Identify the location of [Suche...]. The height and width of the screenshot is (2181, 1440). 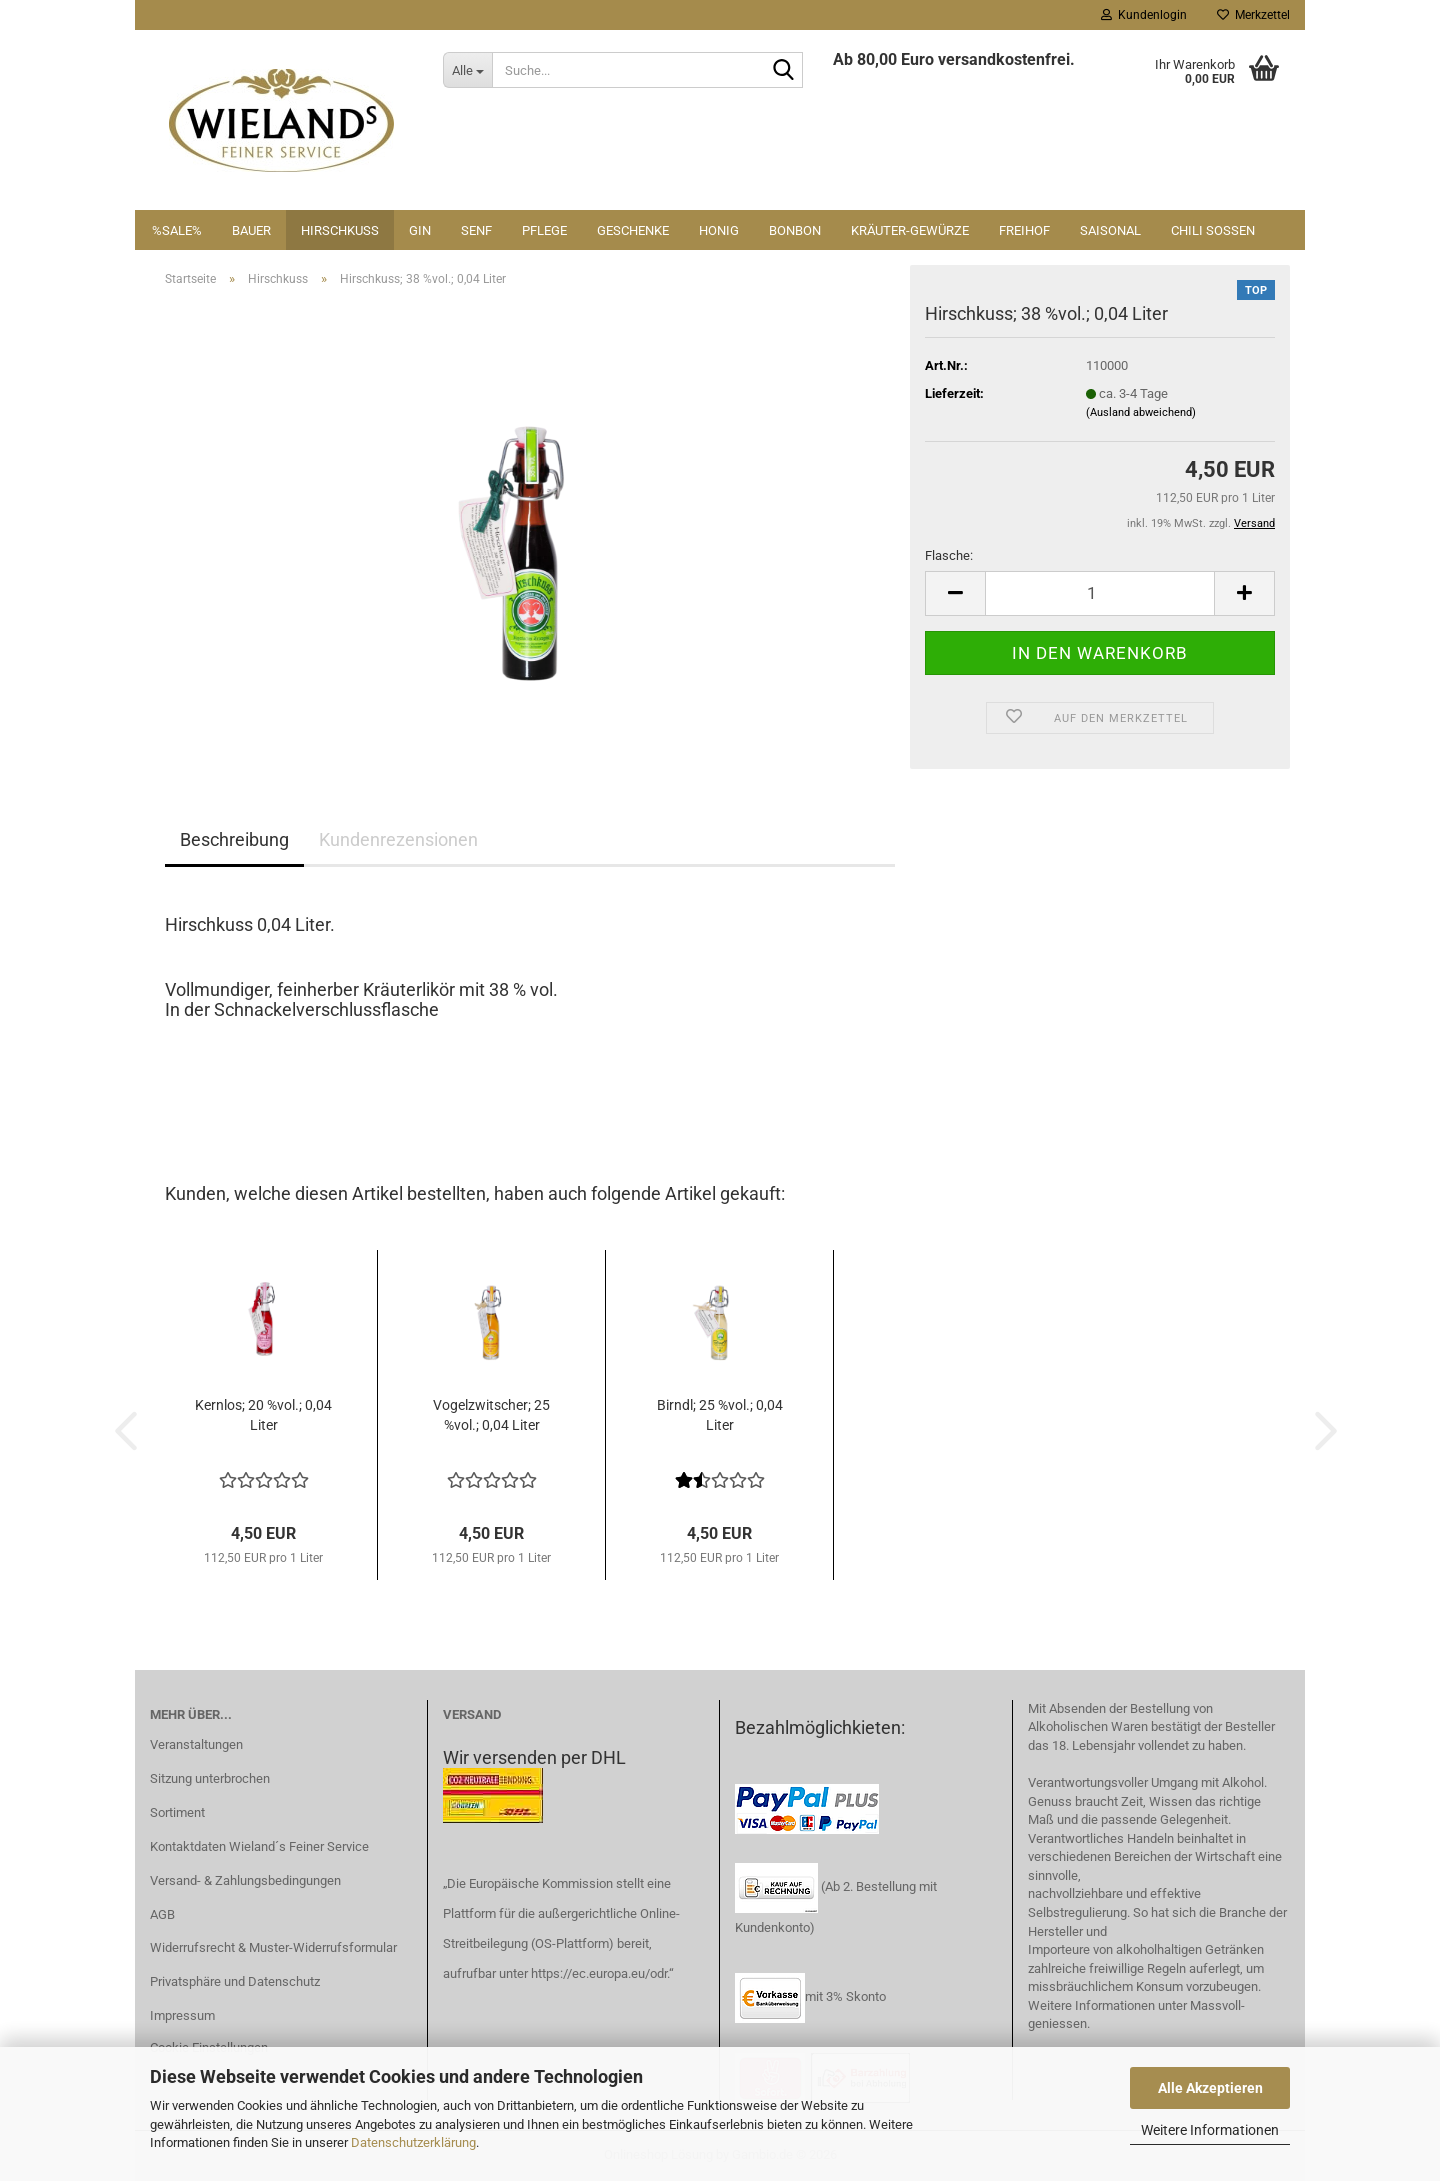
(467, 70).